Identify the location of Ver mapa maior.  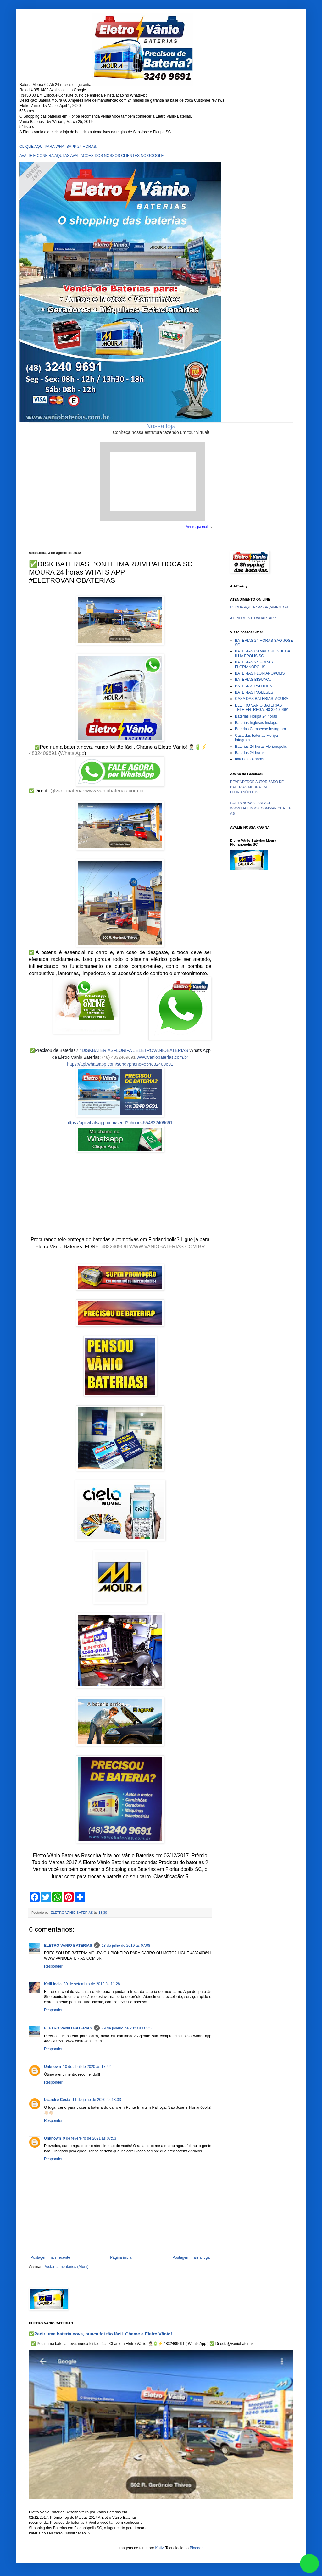
(198, 527).